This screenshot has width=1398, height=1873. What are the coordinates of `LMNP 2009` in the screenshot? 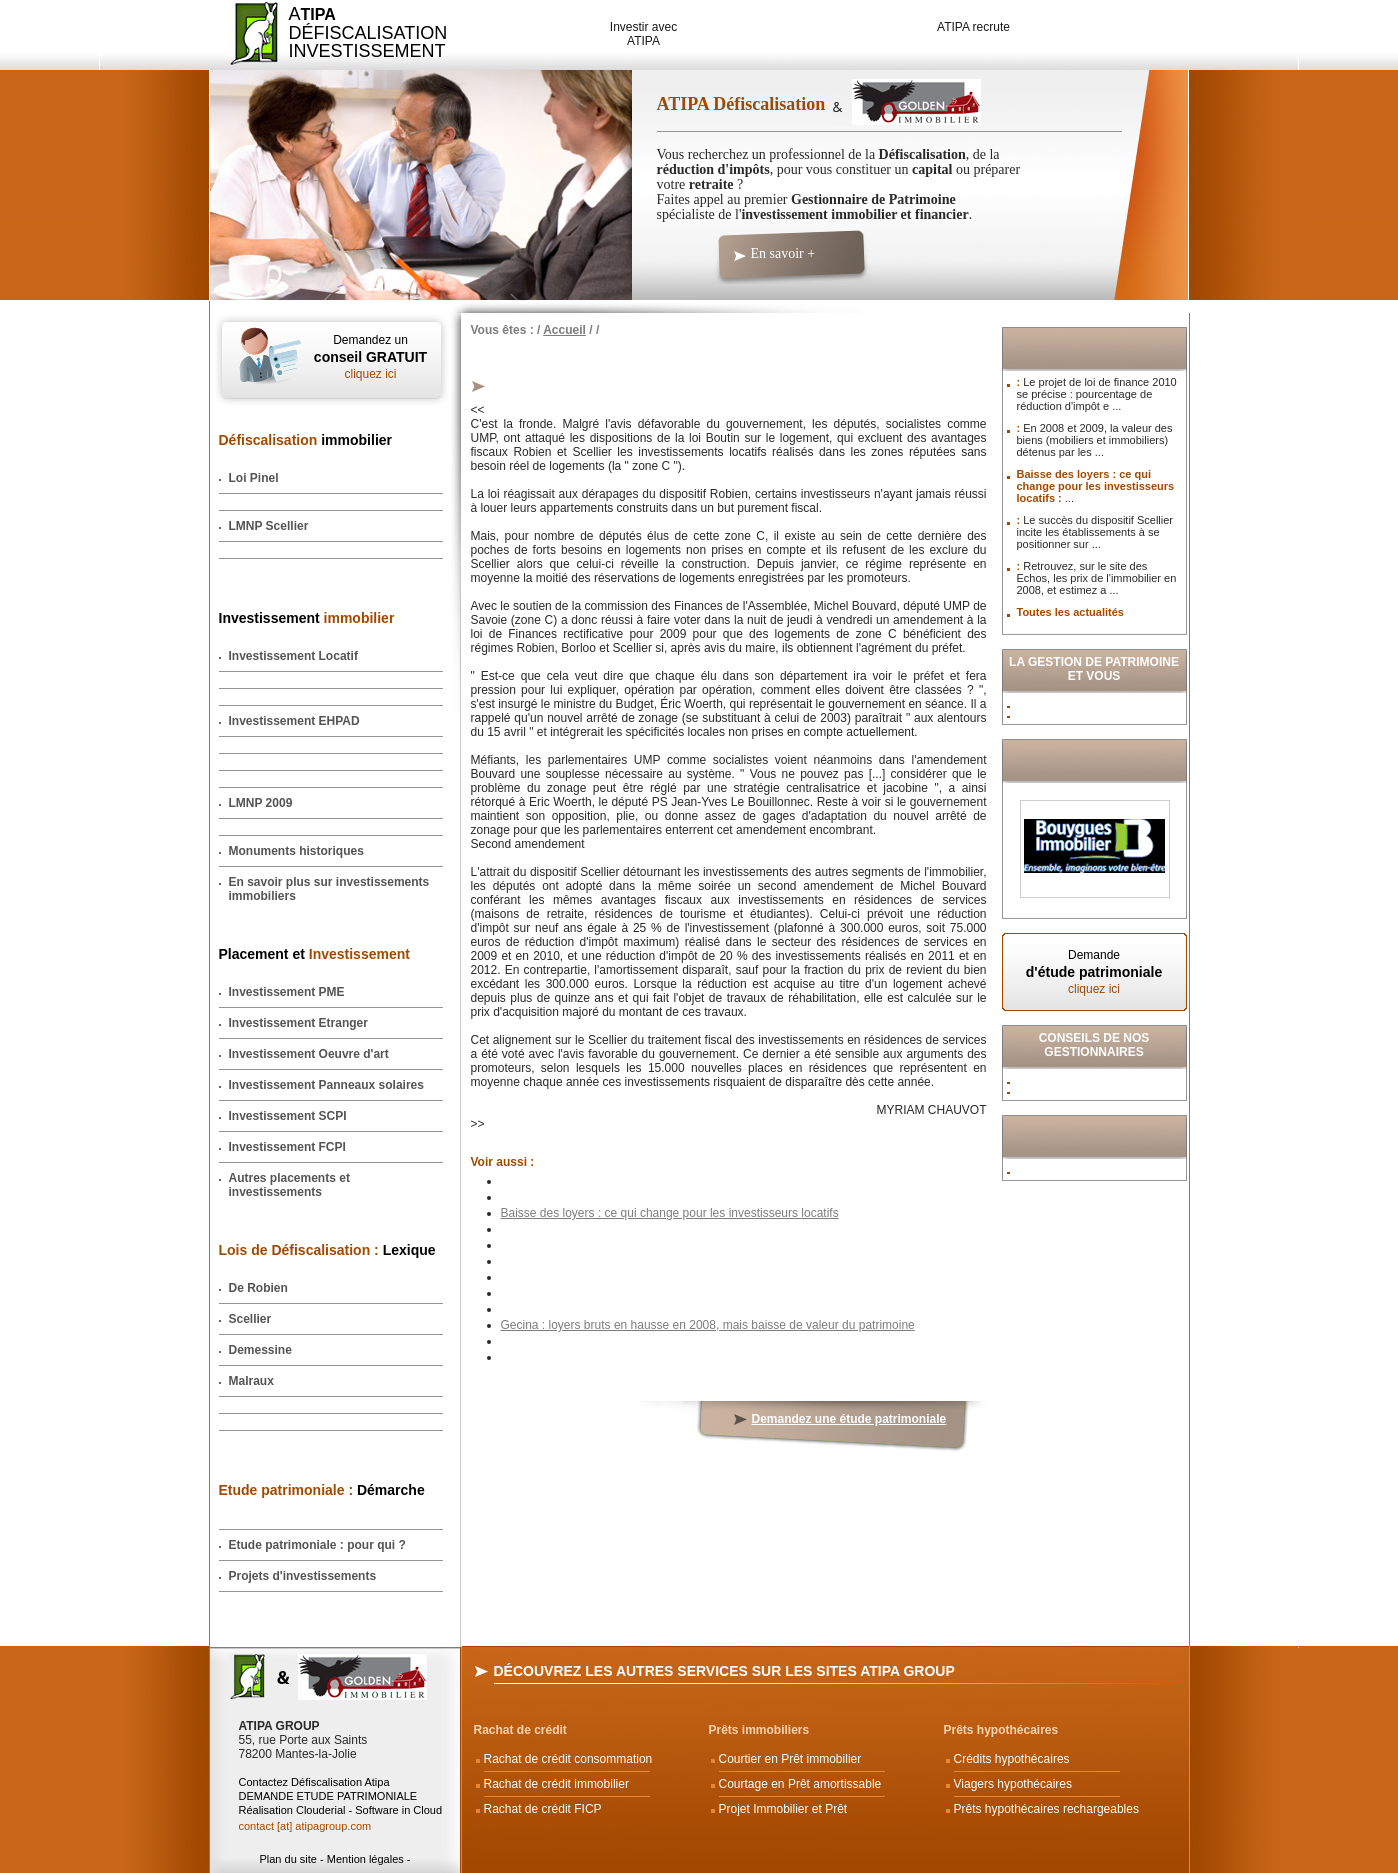 It's located at (261, 803).